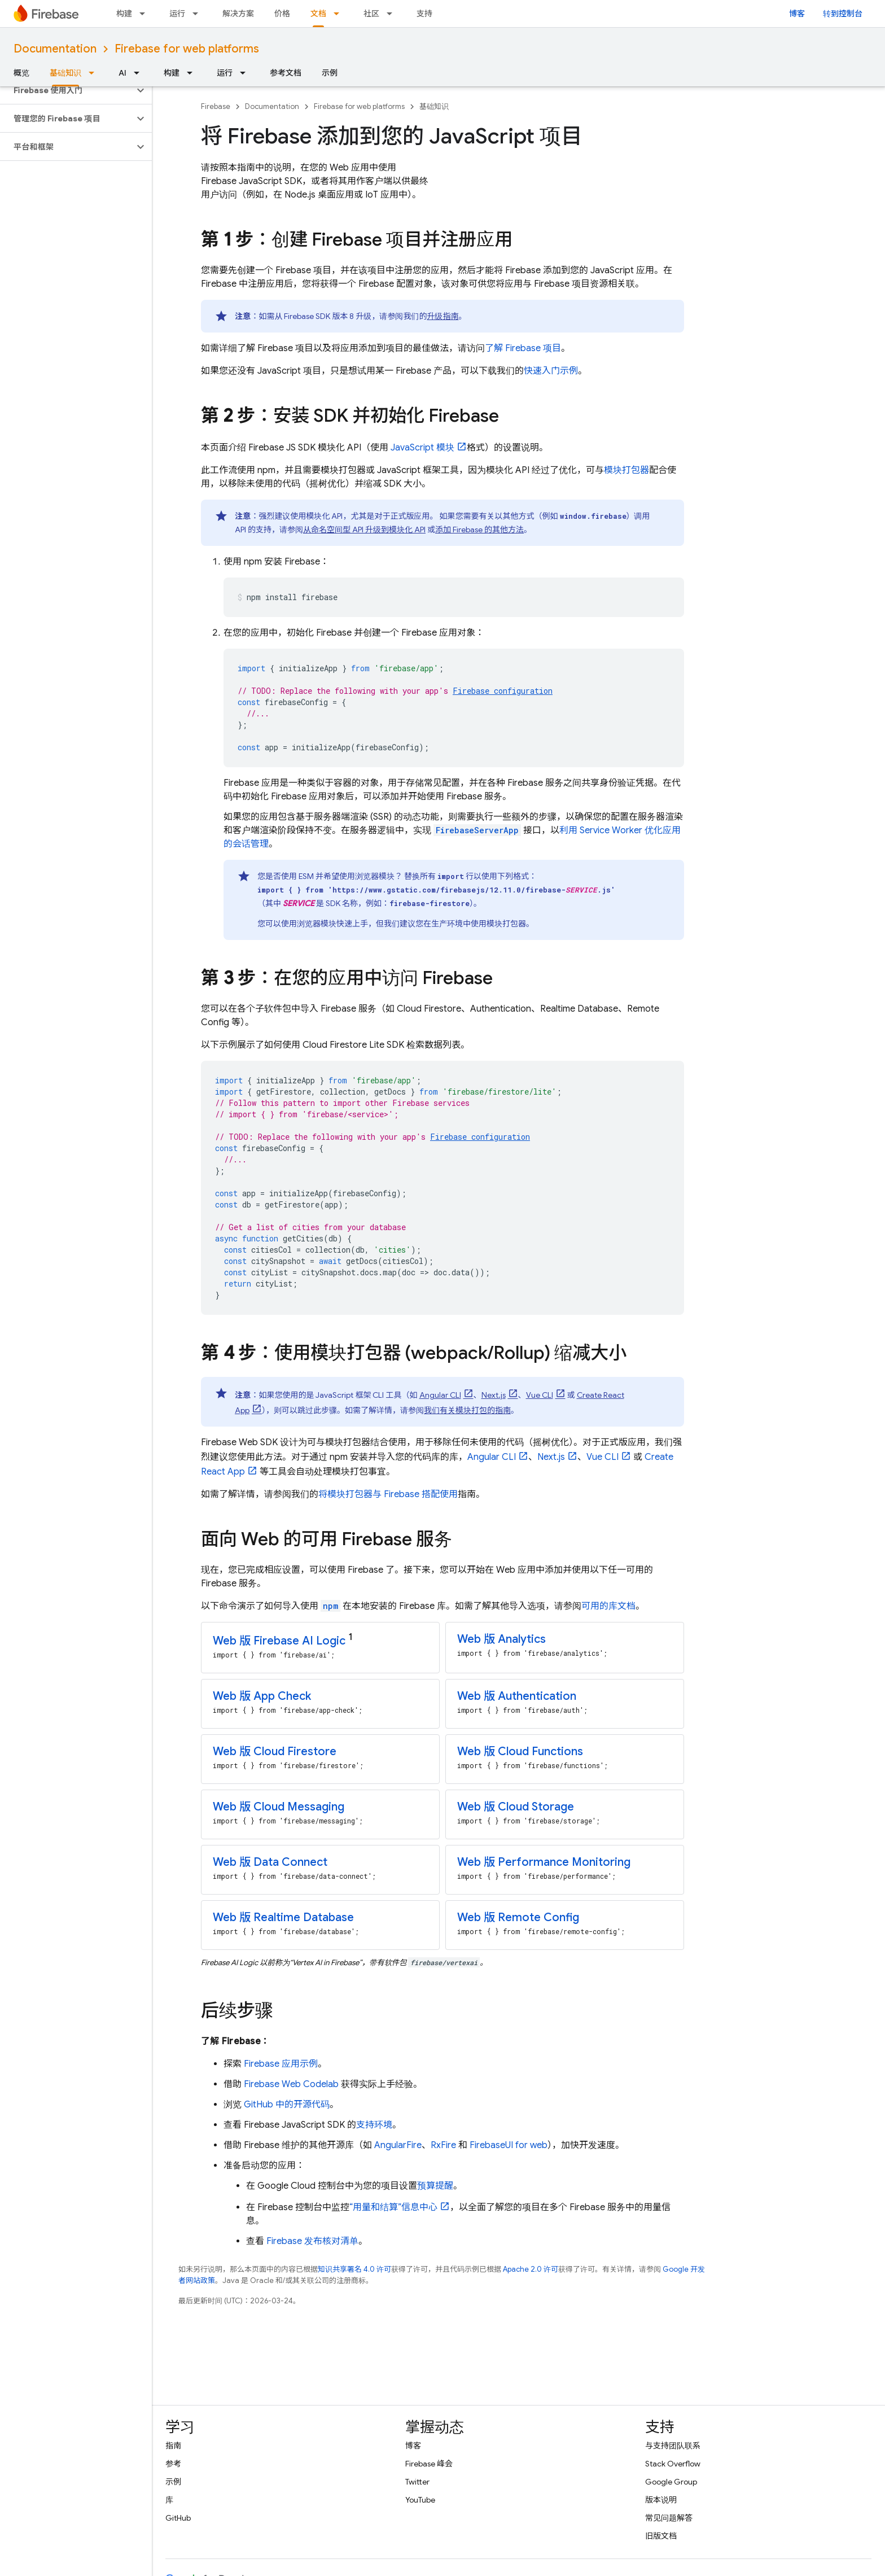  Describe the element at coordinates (672, 2464) in the screenshot. I see `Stack Overflow` at that location.